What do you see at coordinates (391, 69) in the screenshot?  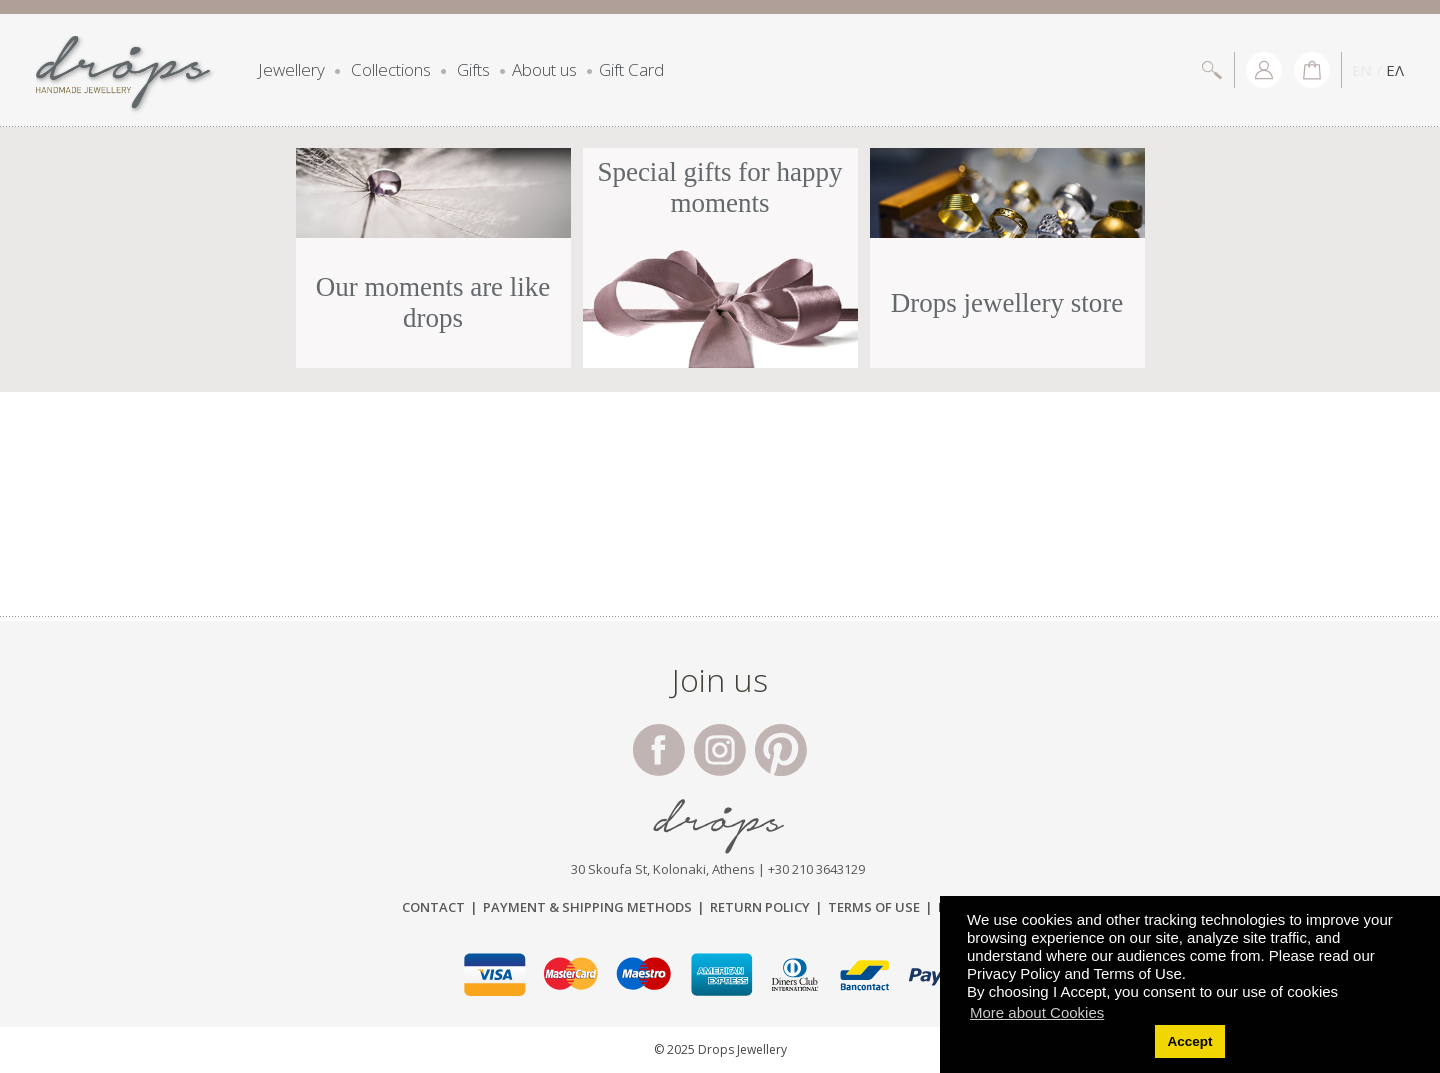 I see `Collections` at bounding box center [391, 69].